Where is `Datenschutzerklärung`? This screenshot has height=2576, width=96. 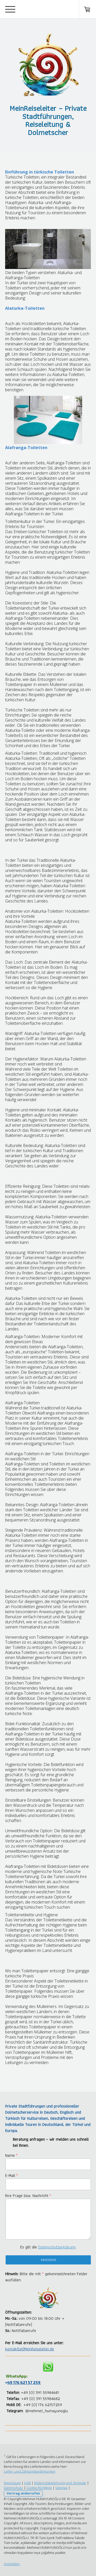
Datenschutzerklärung is located at coordinates (57, 2247).